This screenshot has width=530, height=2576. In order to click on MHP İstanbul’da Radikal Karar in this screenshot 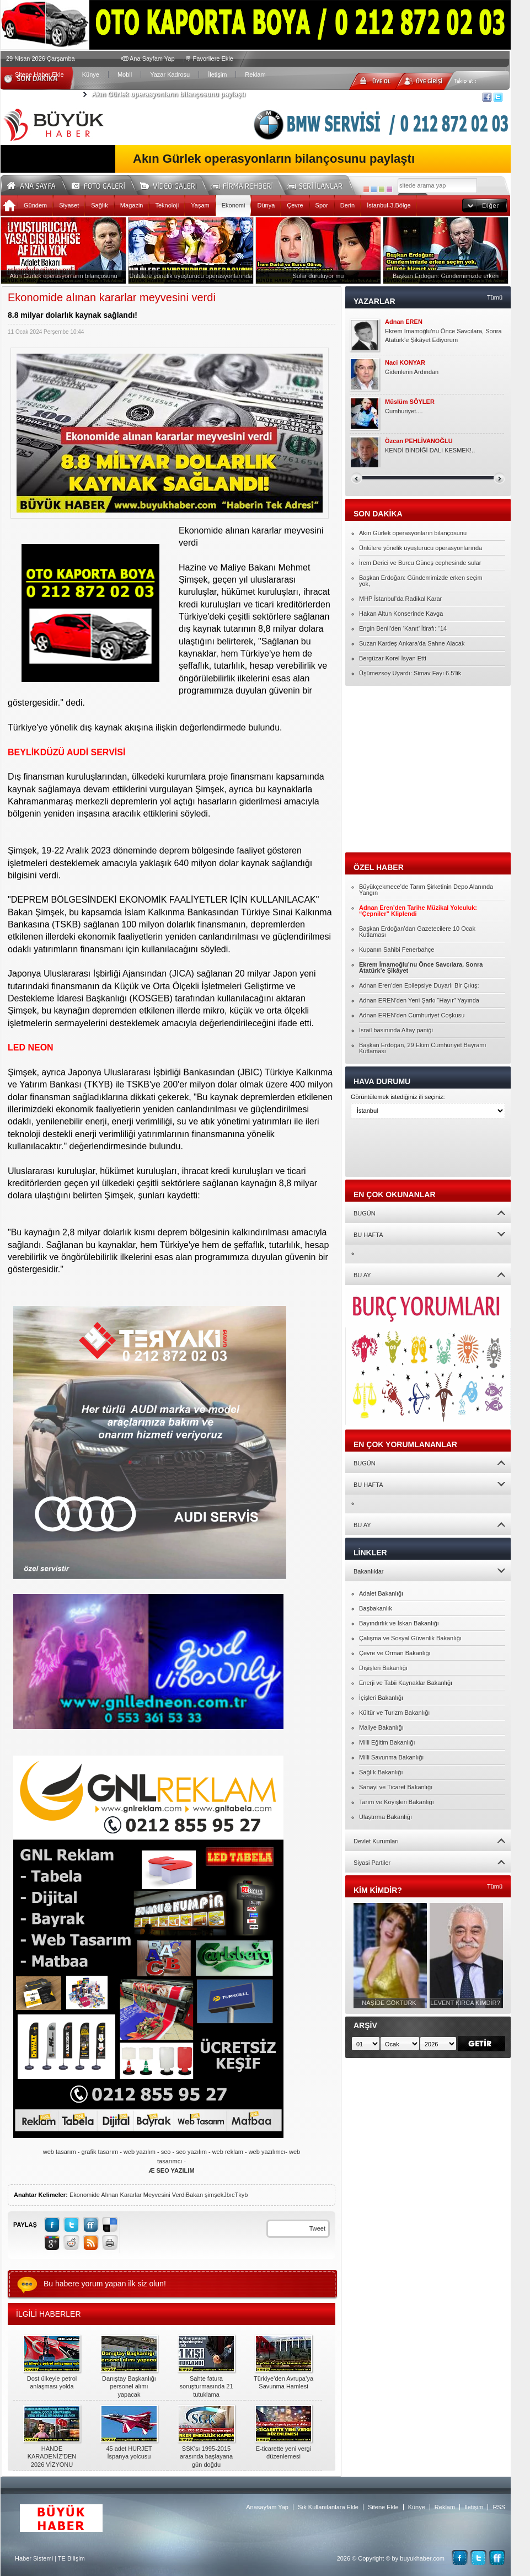, I will do `click(400, 598)`.